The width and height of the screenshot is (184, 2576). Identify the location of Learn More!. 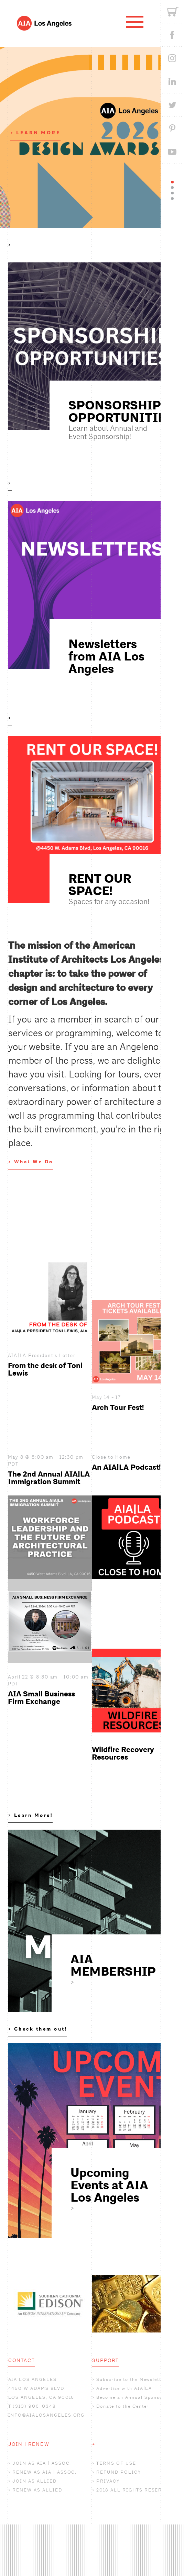
(33, 1815).